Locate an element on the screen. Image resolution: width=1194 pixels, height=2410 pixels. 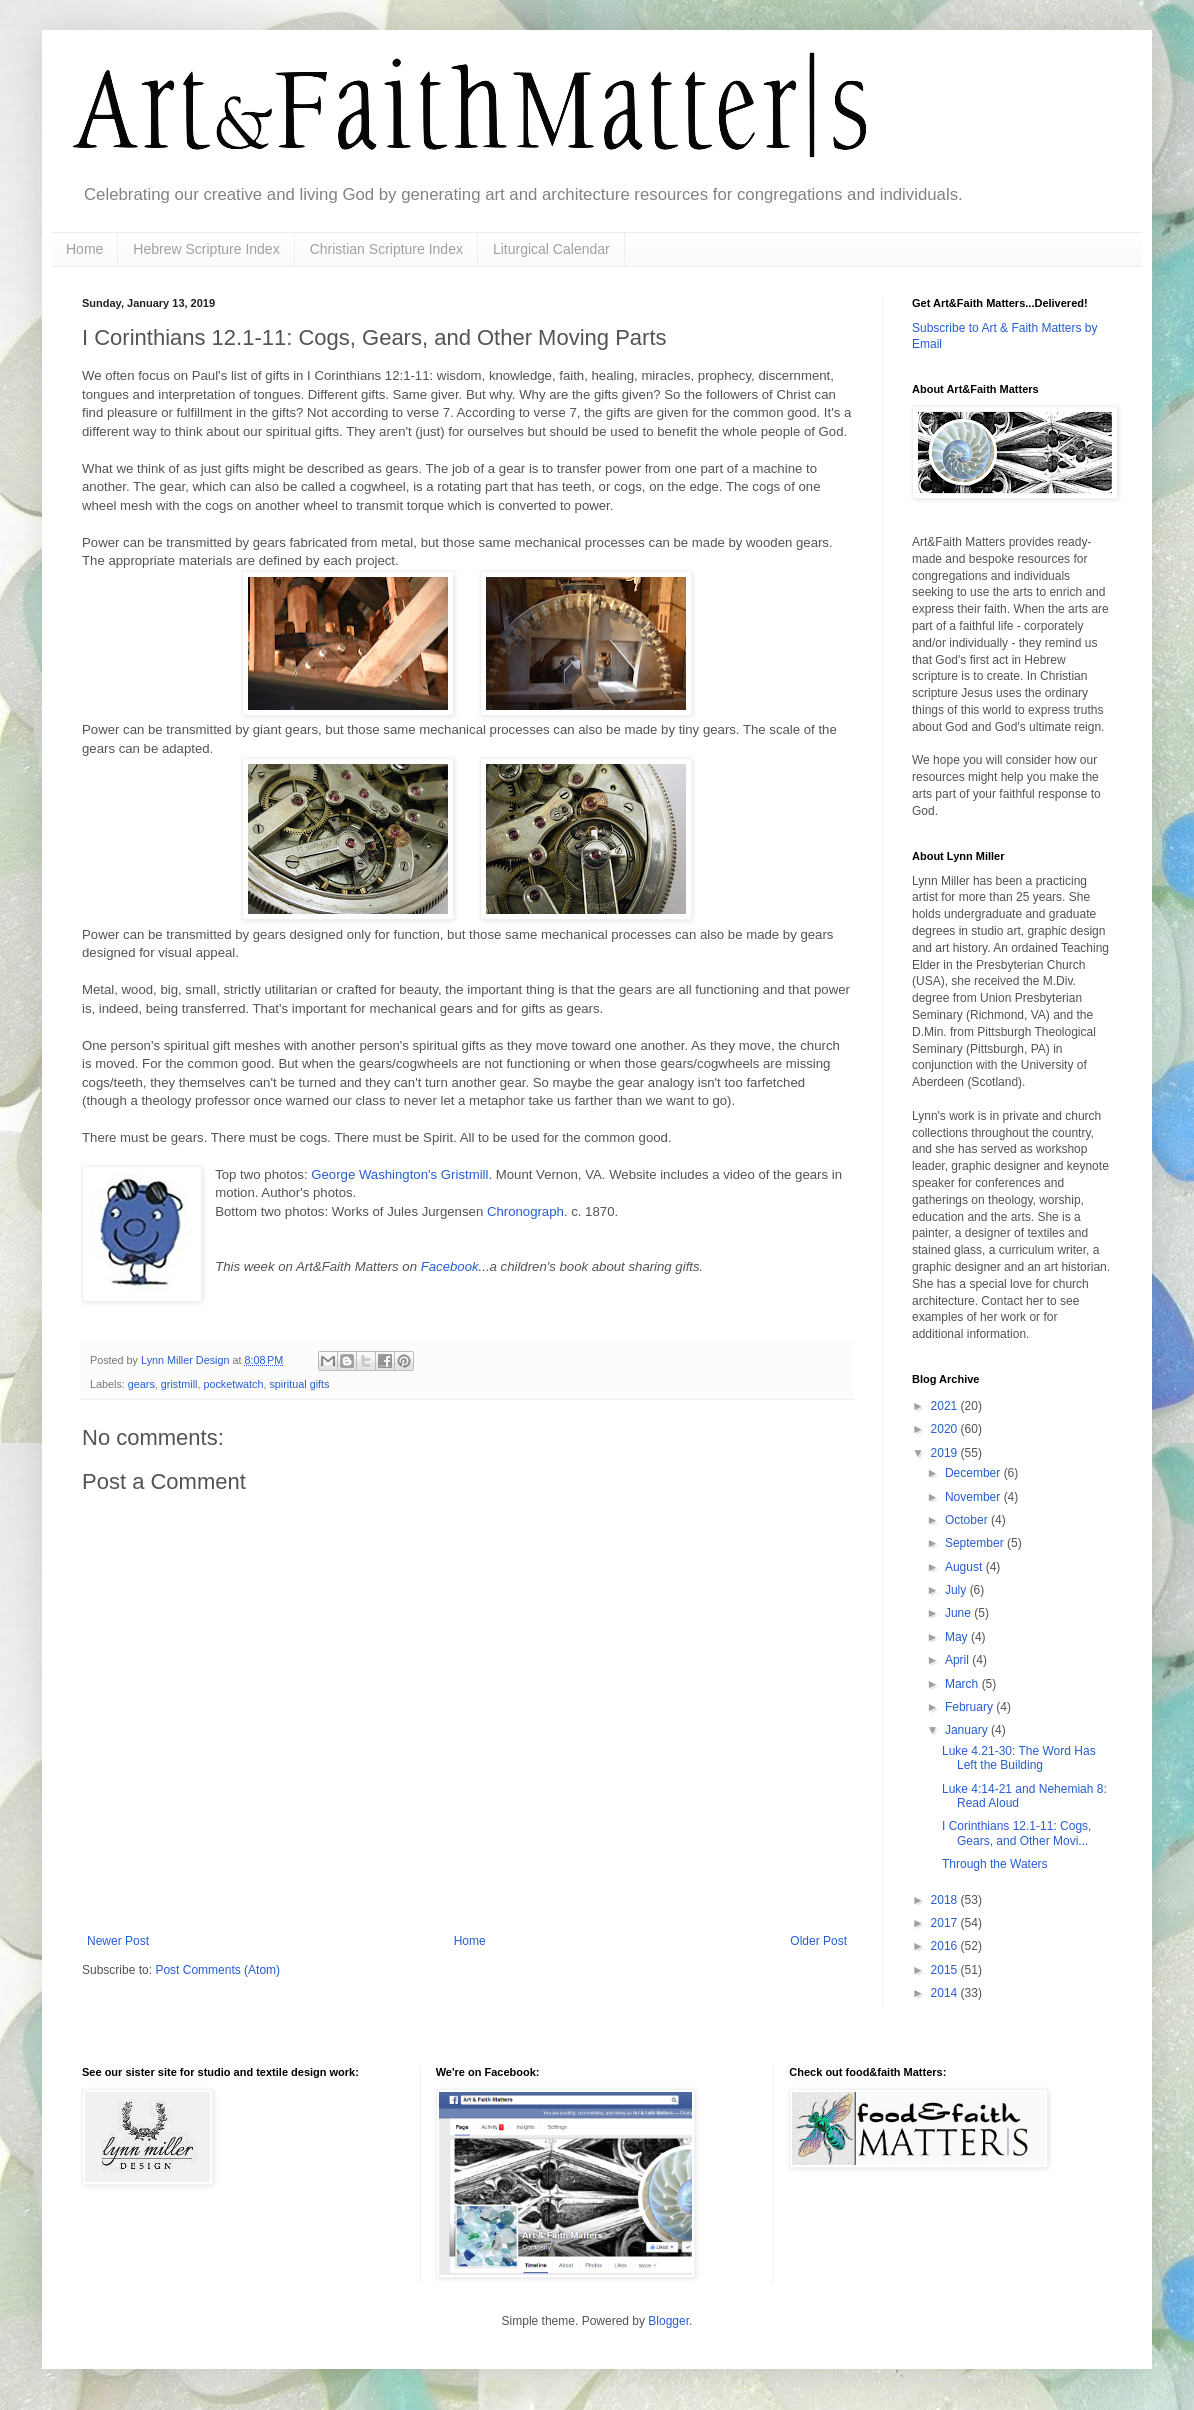
November is located at coordinates (974, 1497).